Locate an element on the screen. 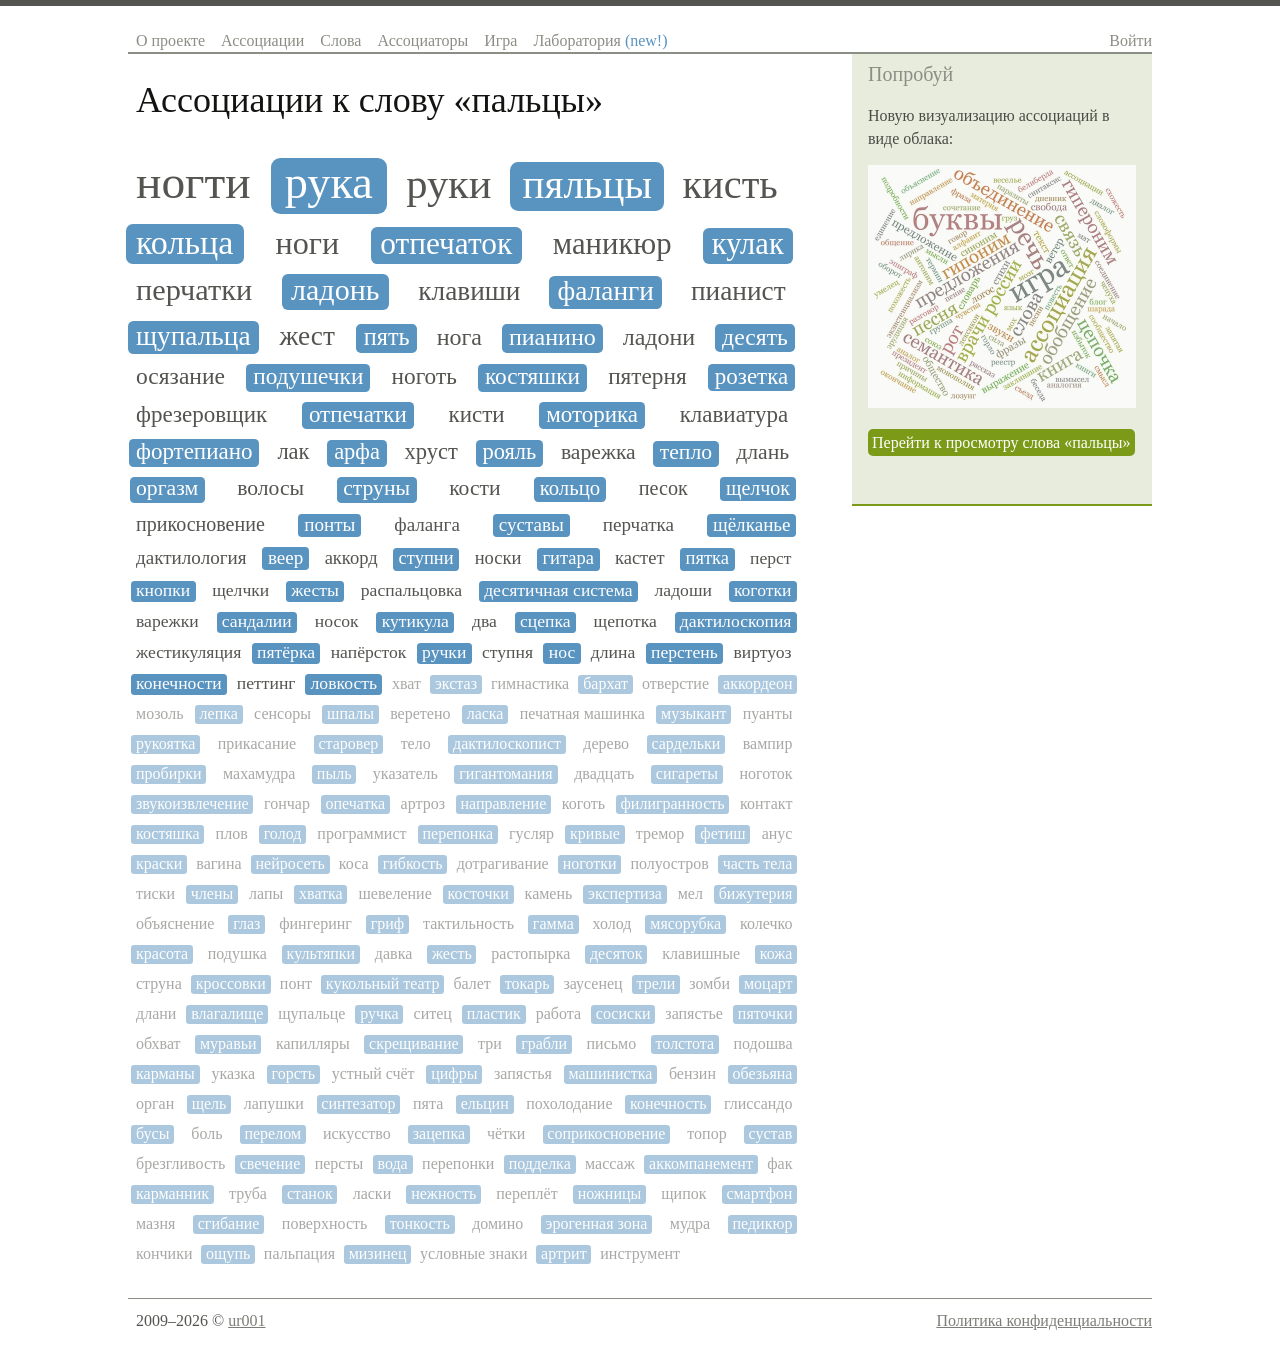  руки is located at coordinates (448, 184).